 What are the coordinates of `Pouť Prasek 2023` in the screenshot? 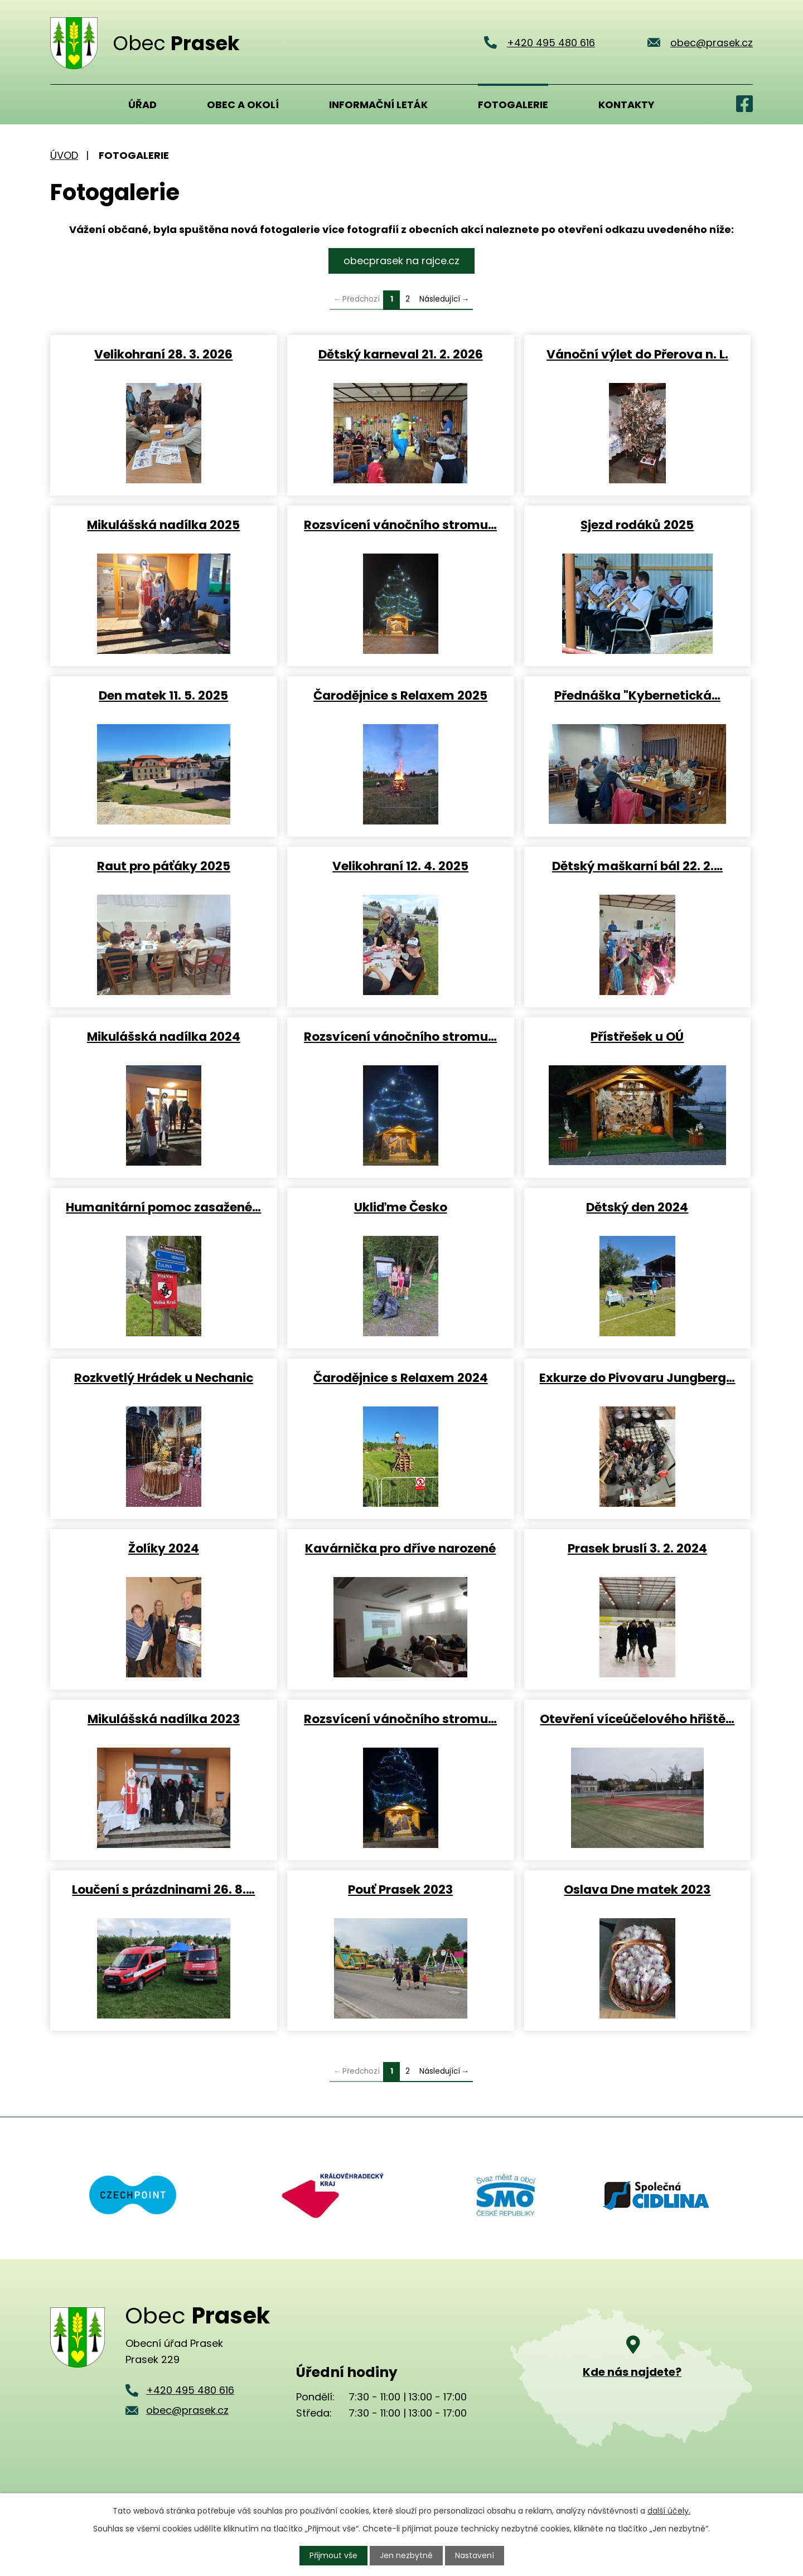 It's located at (400, 1889).